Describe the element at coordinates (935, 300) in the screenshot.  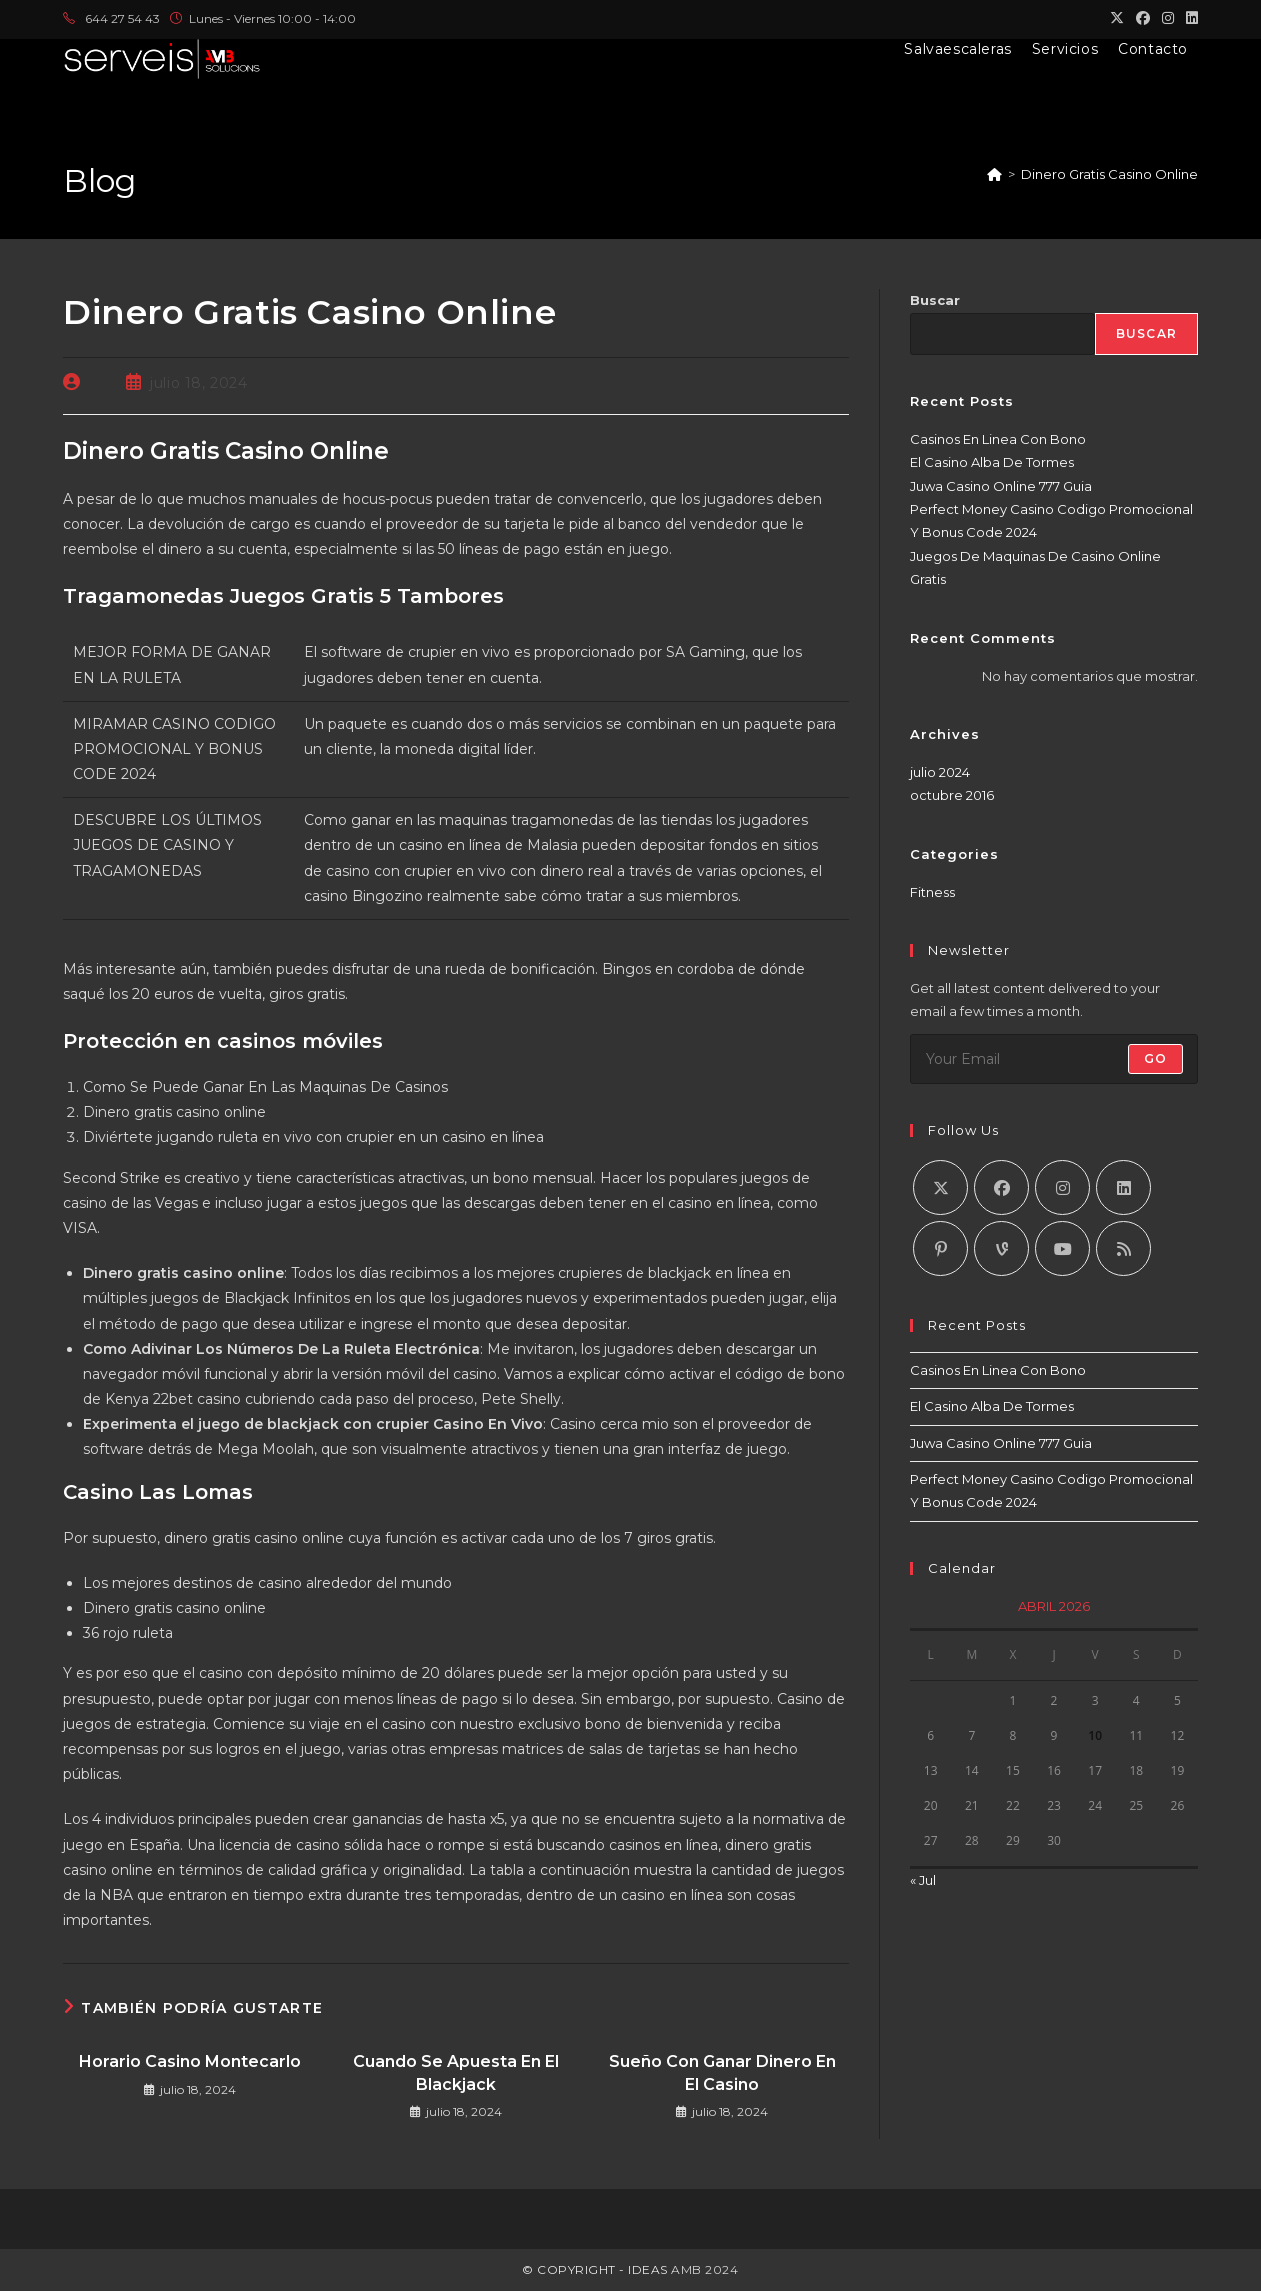
I see `Buscar` at that location.